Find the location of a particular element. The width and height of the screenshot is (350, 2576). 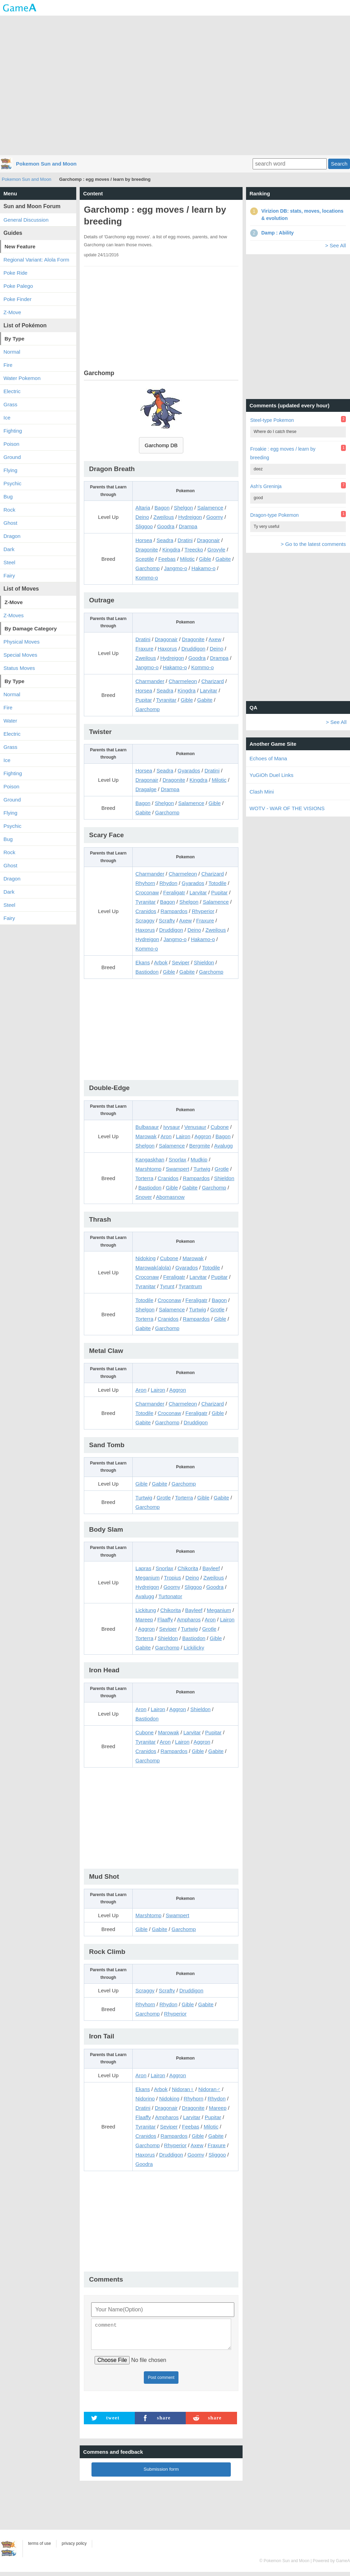

Rhydon is located at coordinates (168, 883).